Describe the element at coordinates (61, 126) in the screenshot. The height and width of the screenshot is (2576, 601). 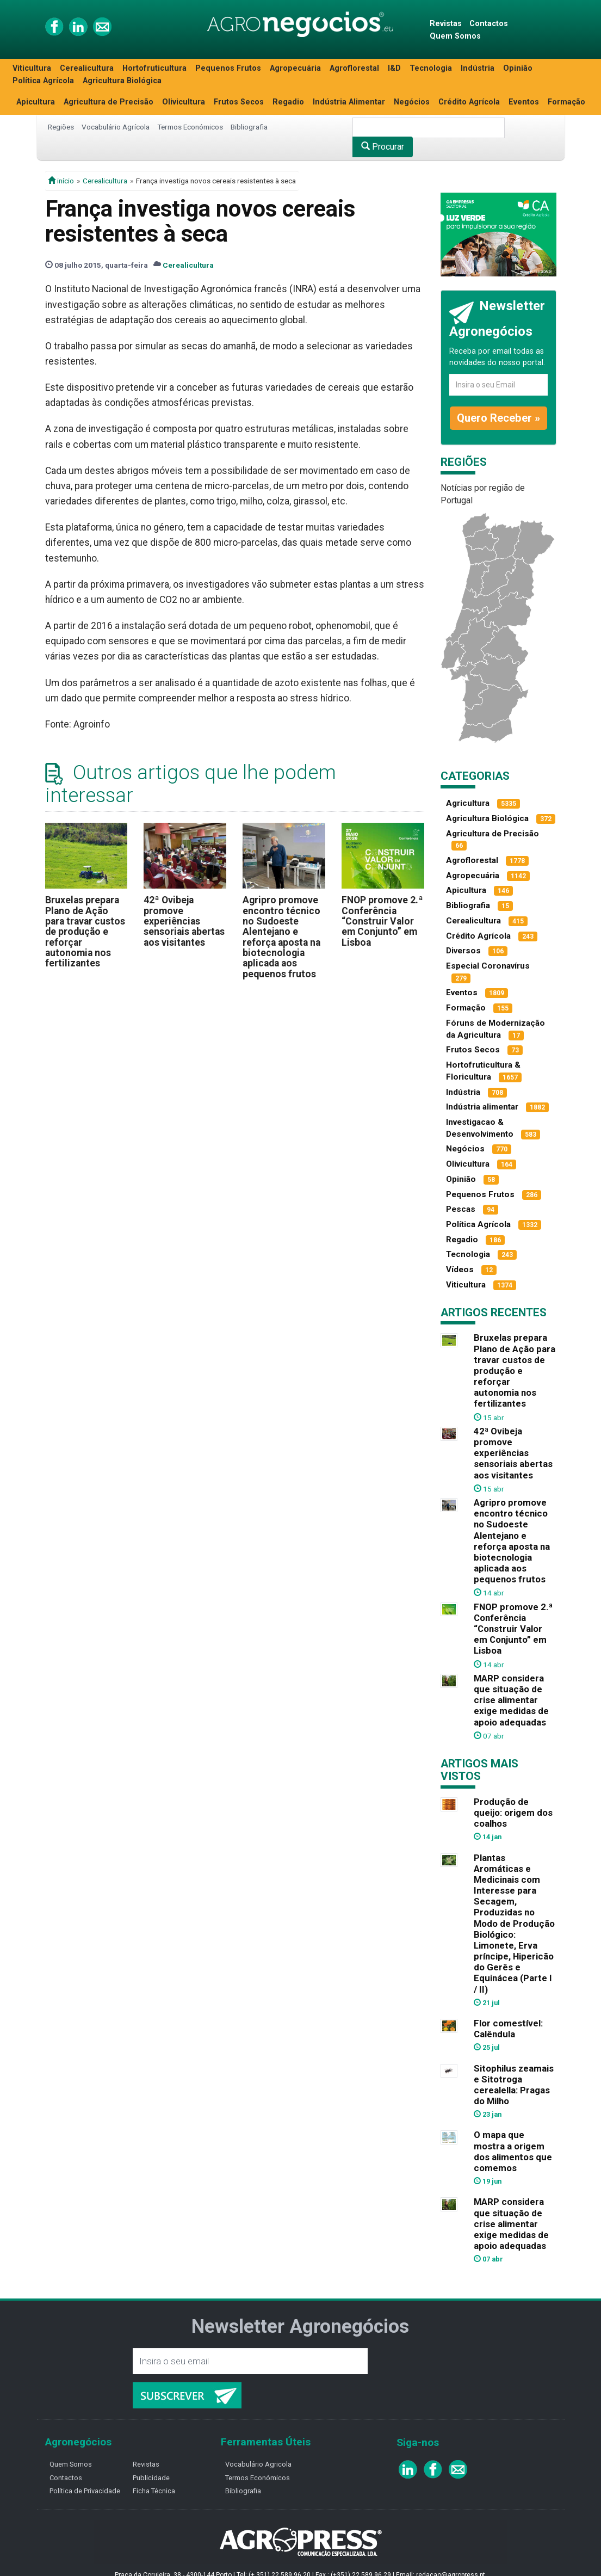
I see `Regiões` at that location.